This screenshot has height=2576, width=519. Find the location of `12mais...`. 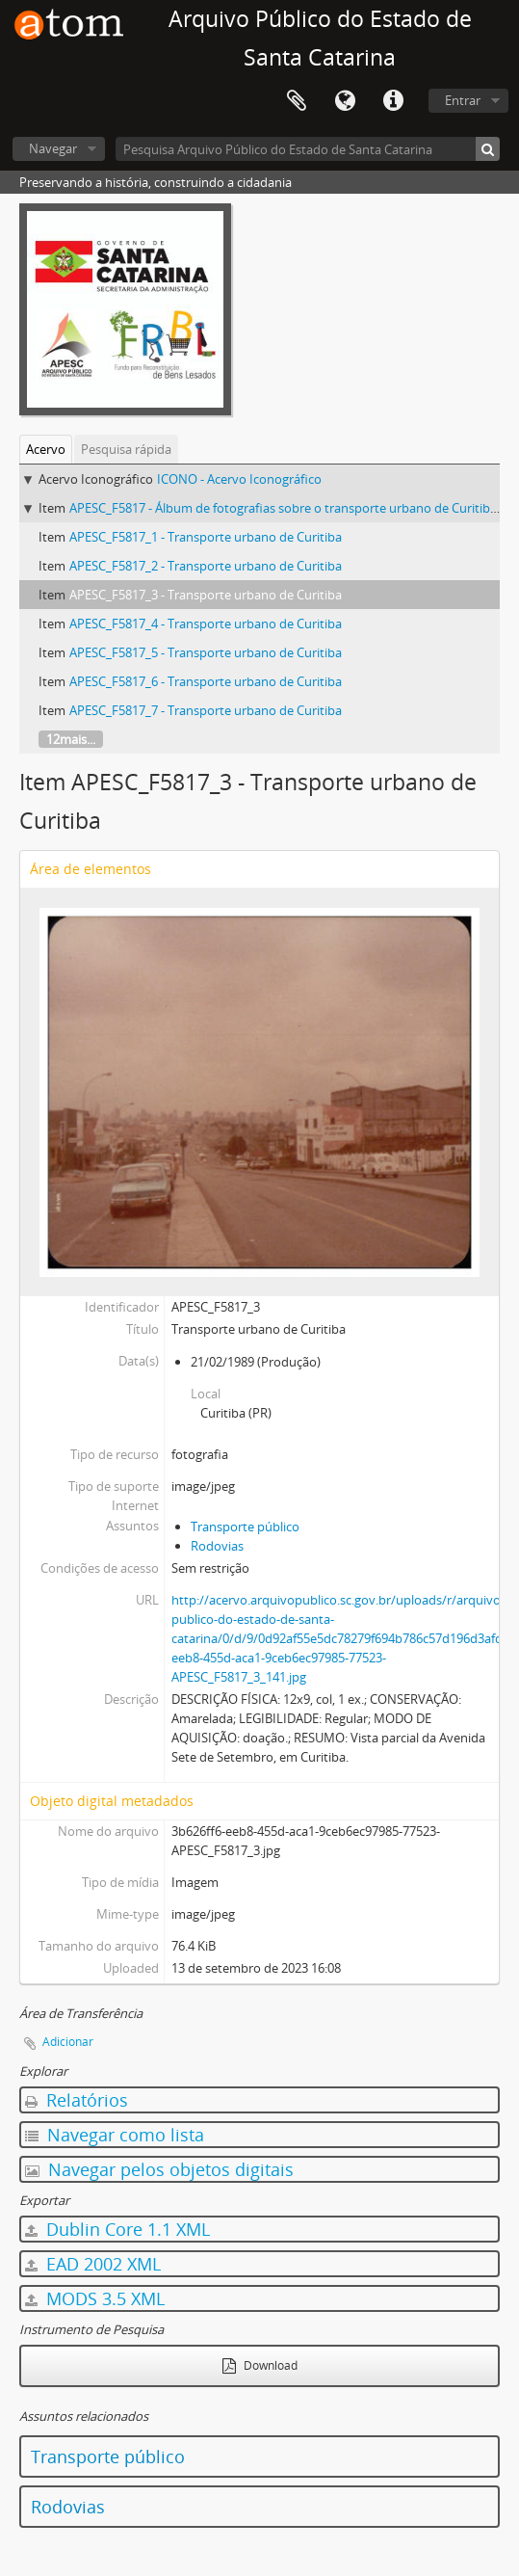

12mais... is located at coordinates (70, 739).